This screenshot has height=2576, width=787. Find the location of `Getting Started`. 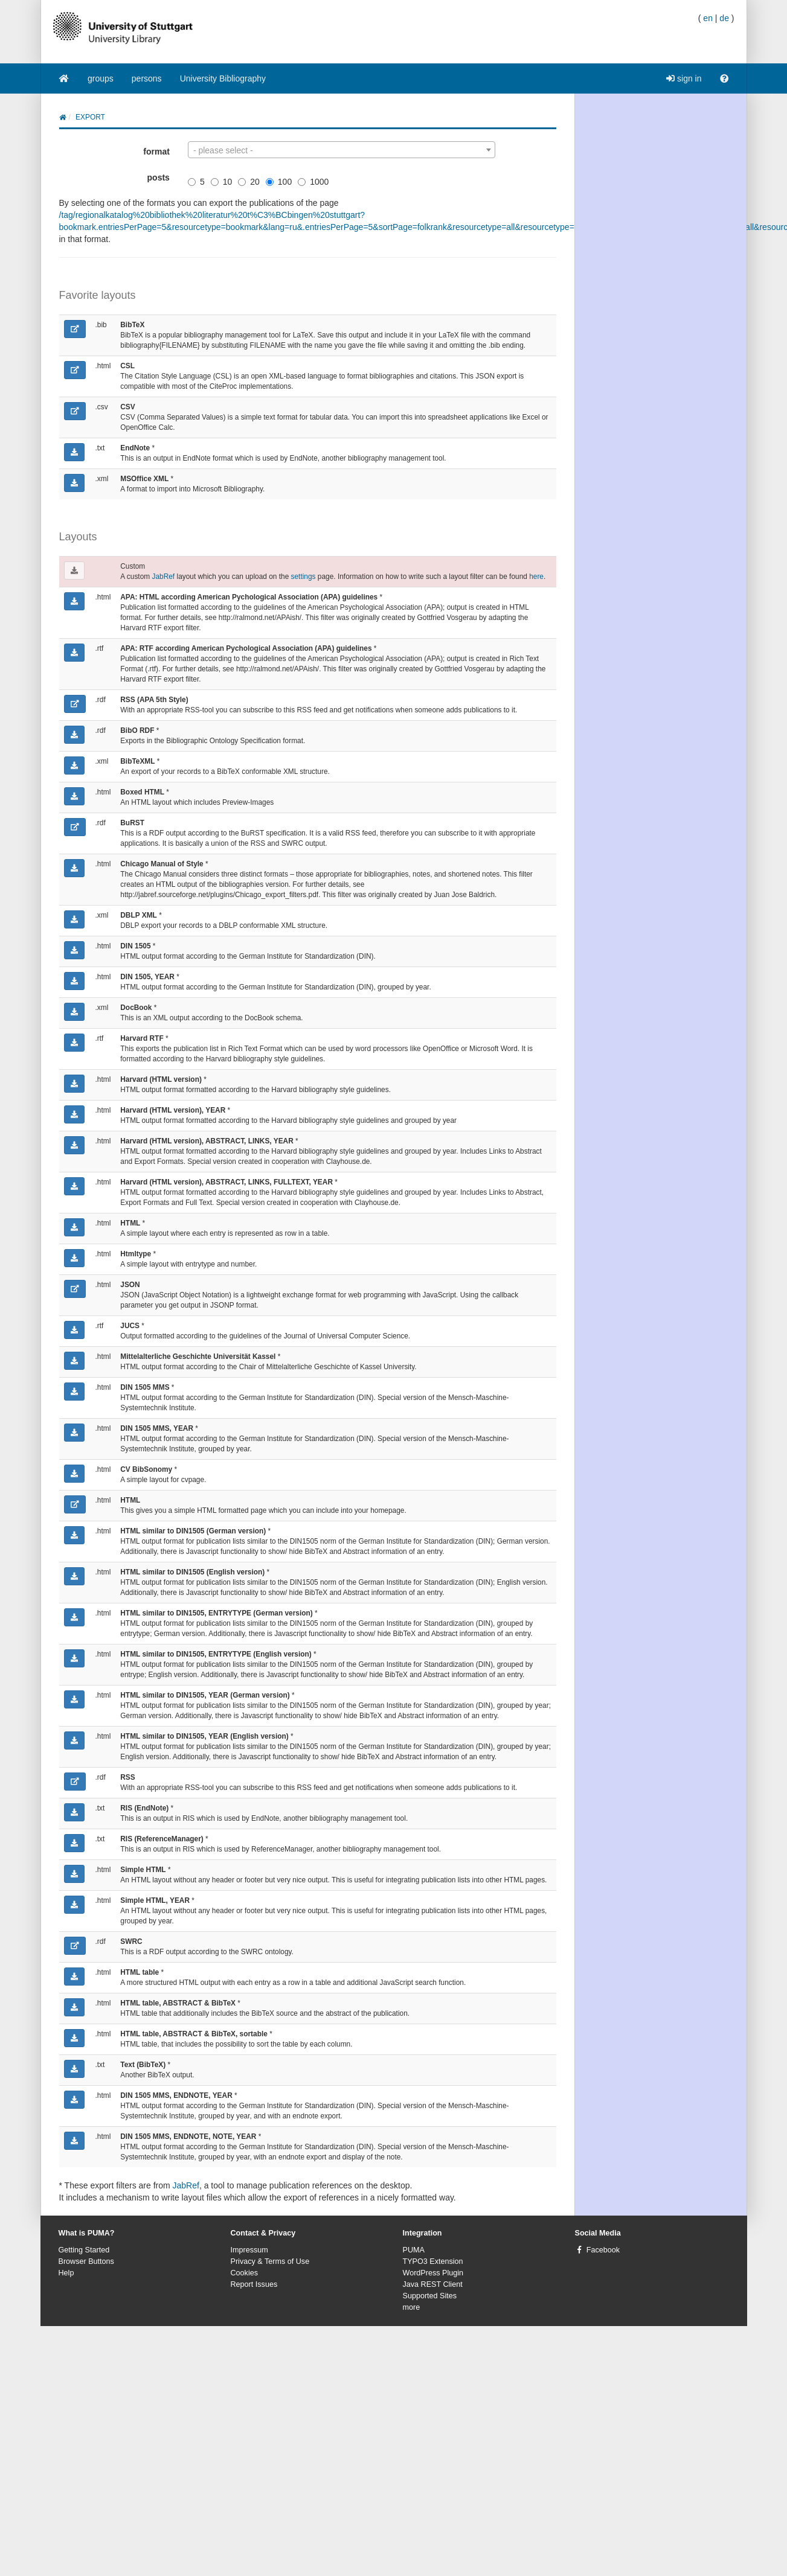

Getting Started is located at coordinates (84, 2250).